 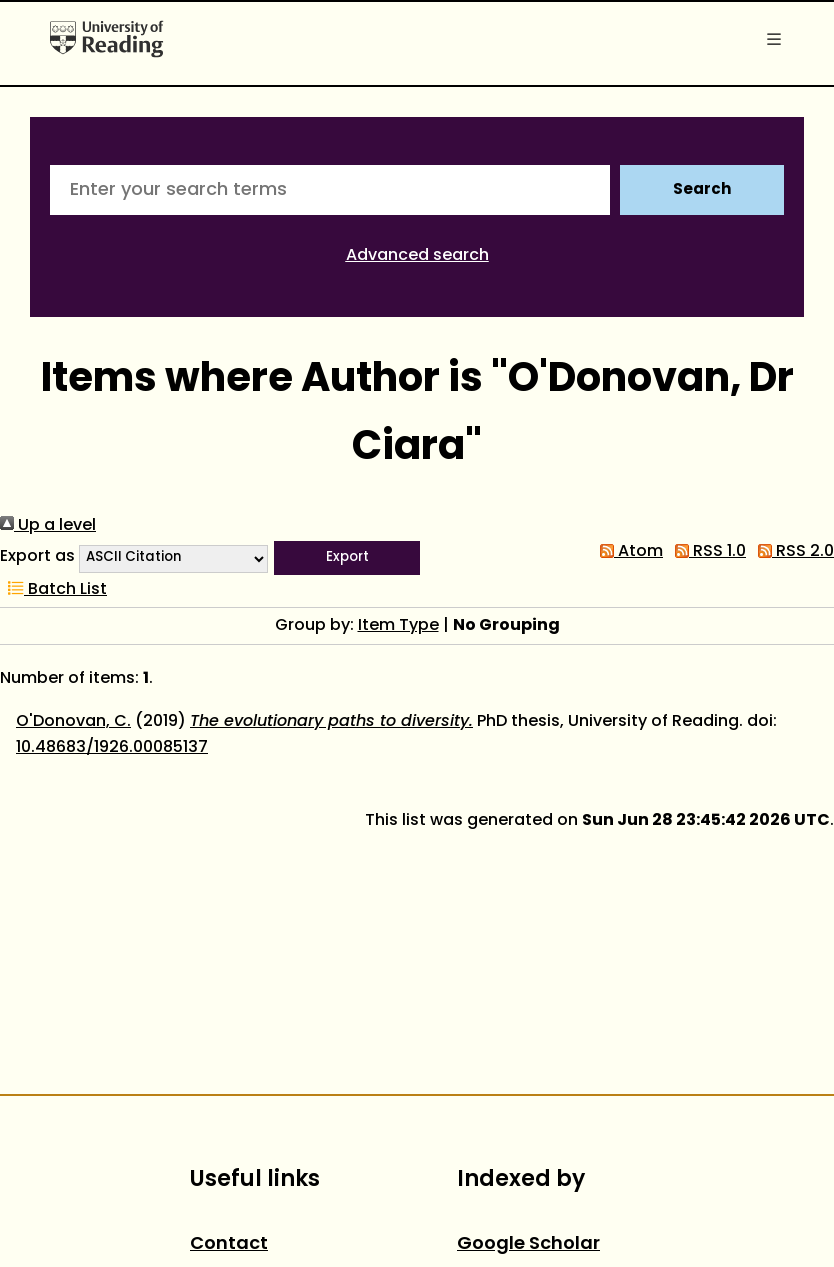 What do you see at coordinates (53, 590) in the screenshot?
I see `Batch List` at bounding box center [53, 590].